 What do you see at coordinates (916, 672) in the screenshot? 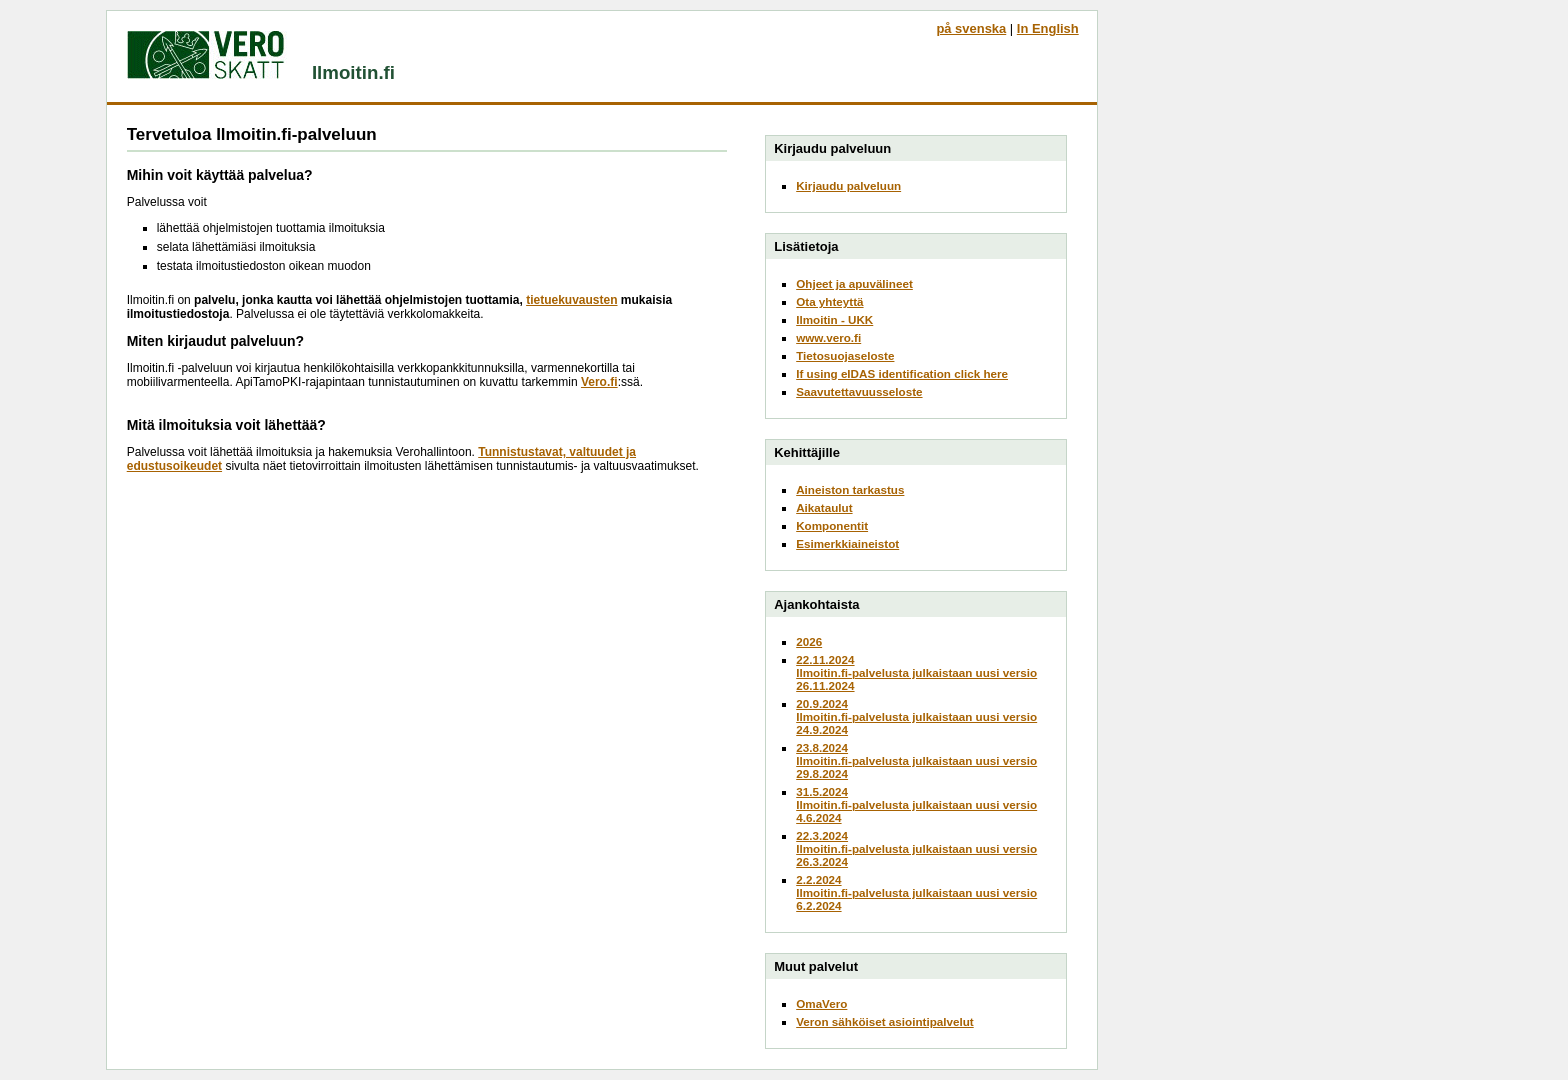
I see `22.11.2024Ilmoitin.fi-palvelusta julkaistaan uusi versio 26.11.2024` at bounding box center [916, 672].